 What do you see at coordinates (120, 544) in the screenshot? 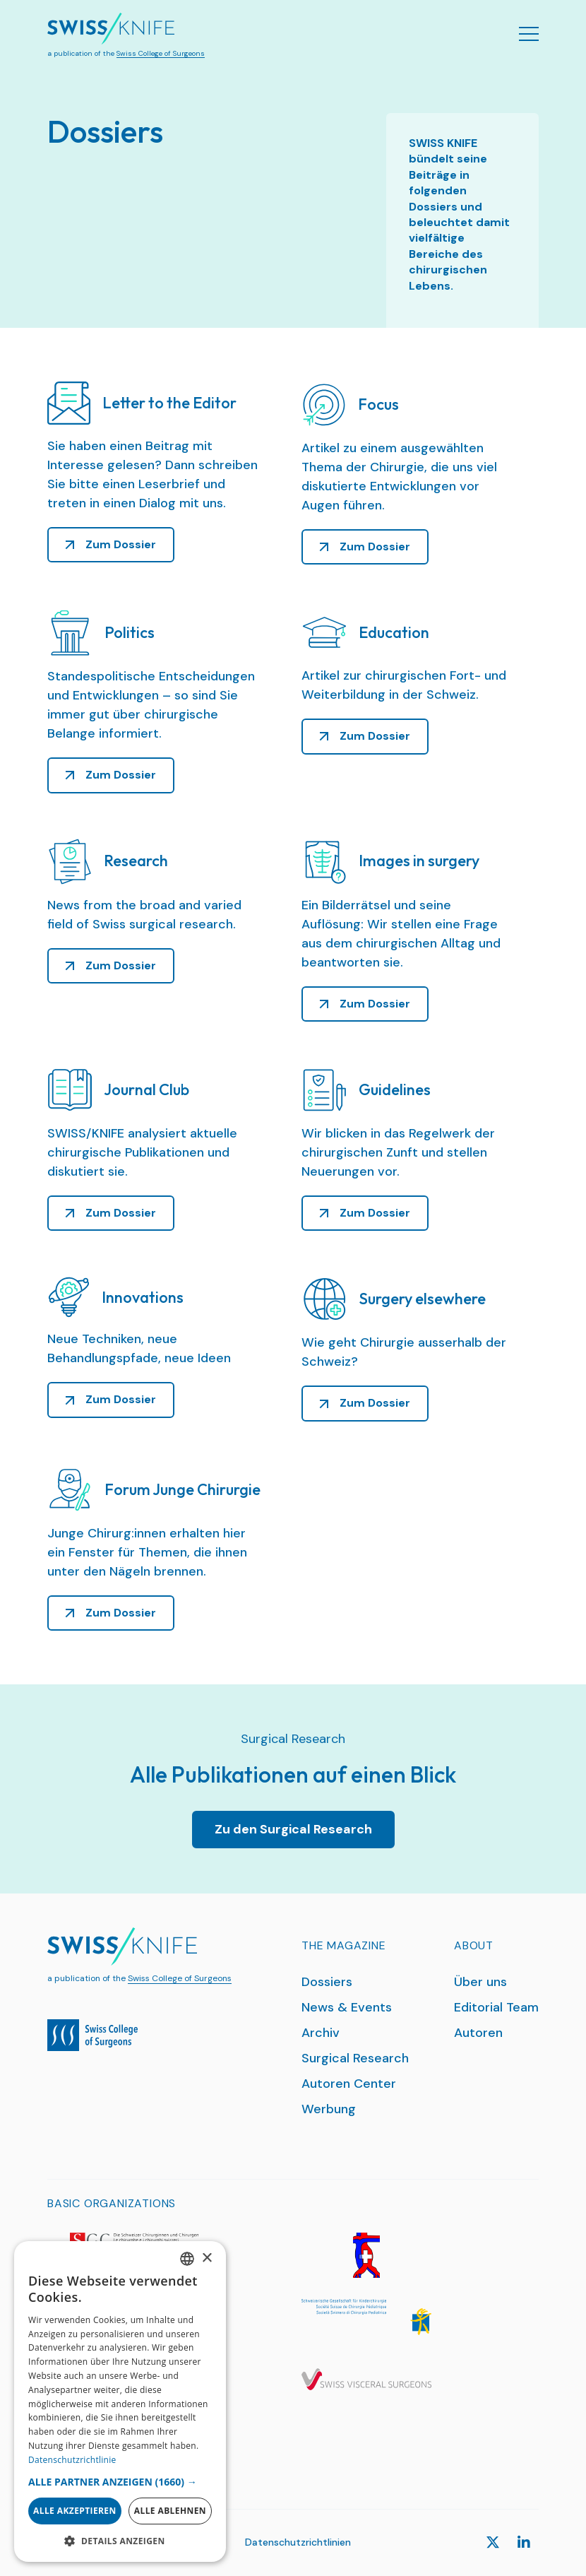
I see `Zum Dossier` at bounding box center [120, 544].